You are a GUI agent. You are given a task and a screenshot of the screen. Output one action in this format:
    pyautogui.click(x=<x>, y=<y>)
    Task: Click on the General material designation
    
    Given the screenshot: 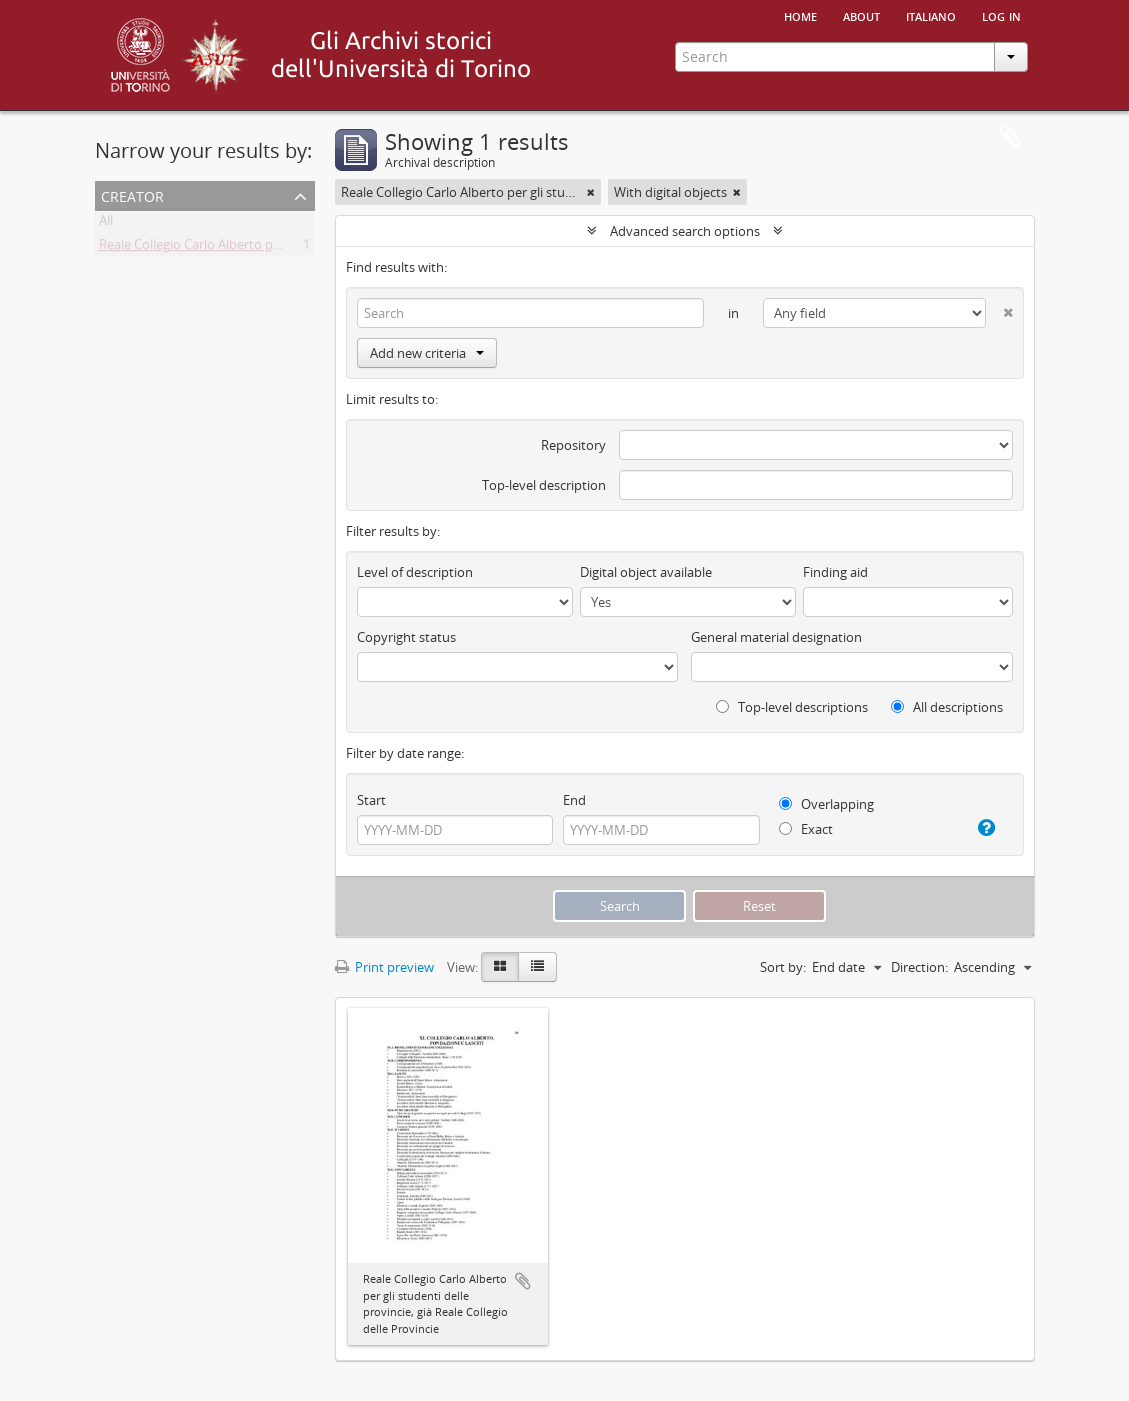 What is the action you would take?
    pyautogui.click(x=776, y=637)
    